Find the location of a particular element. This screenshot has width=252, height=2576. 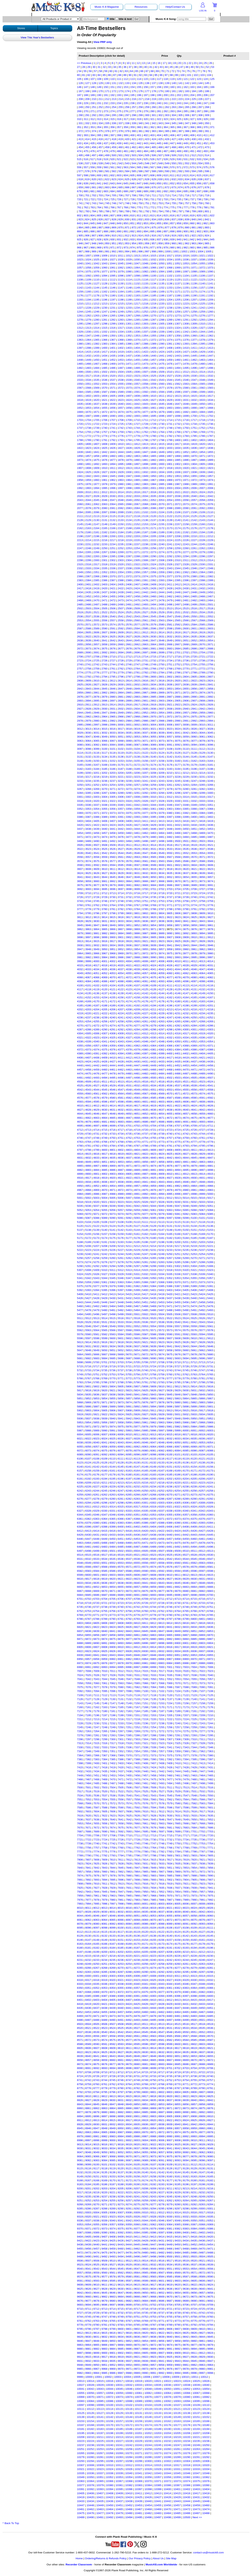

2423 is located at coordinates (129, 588).